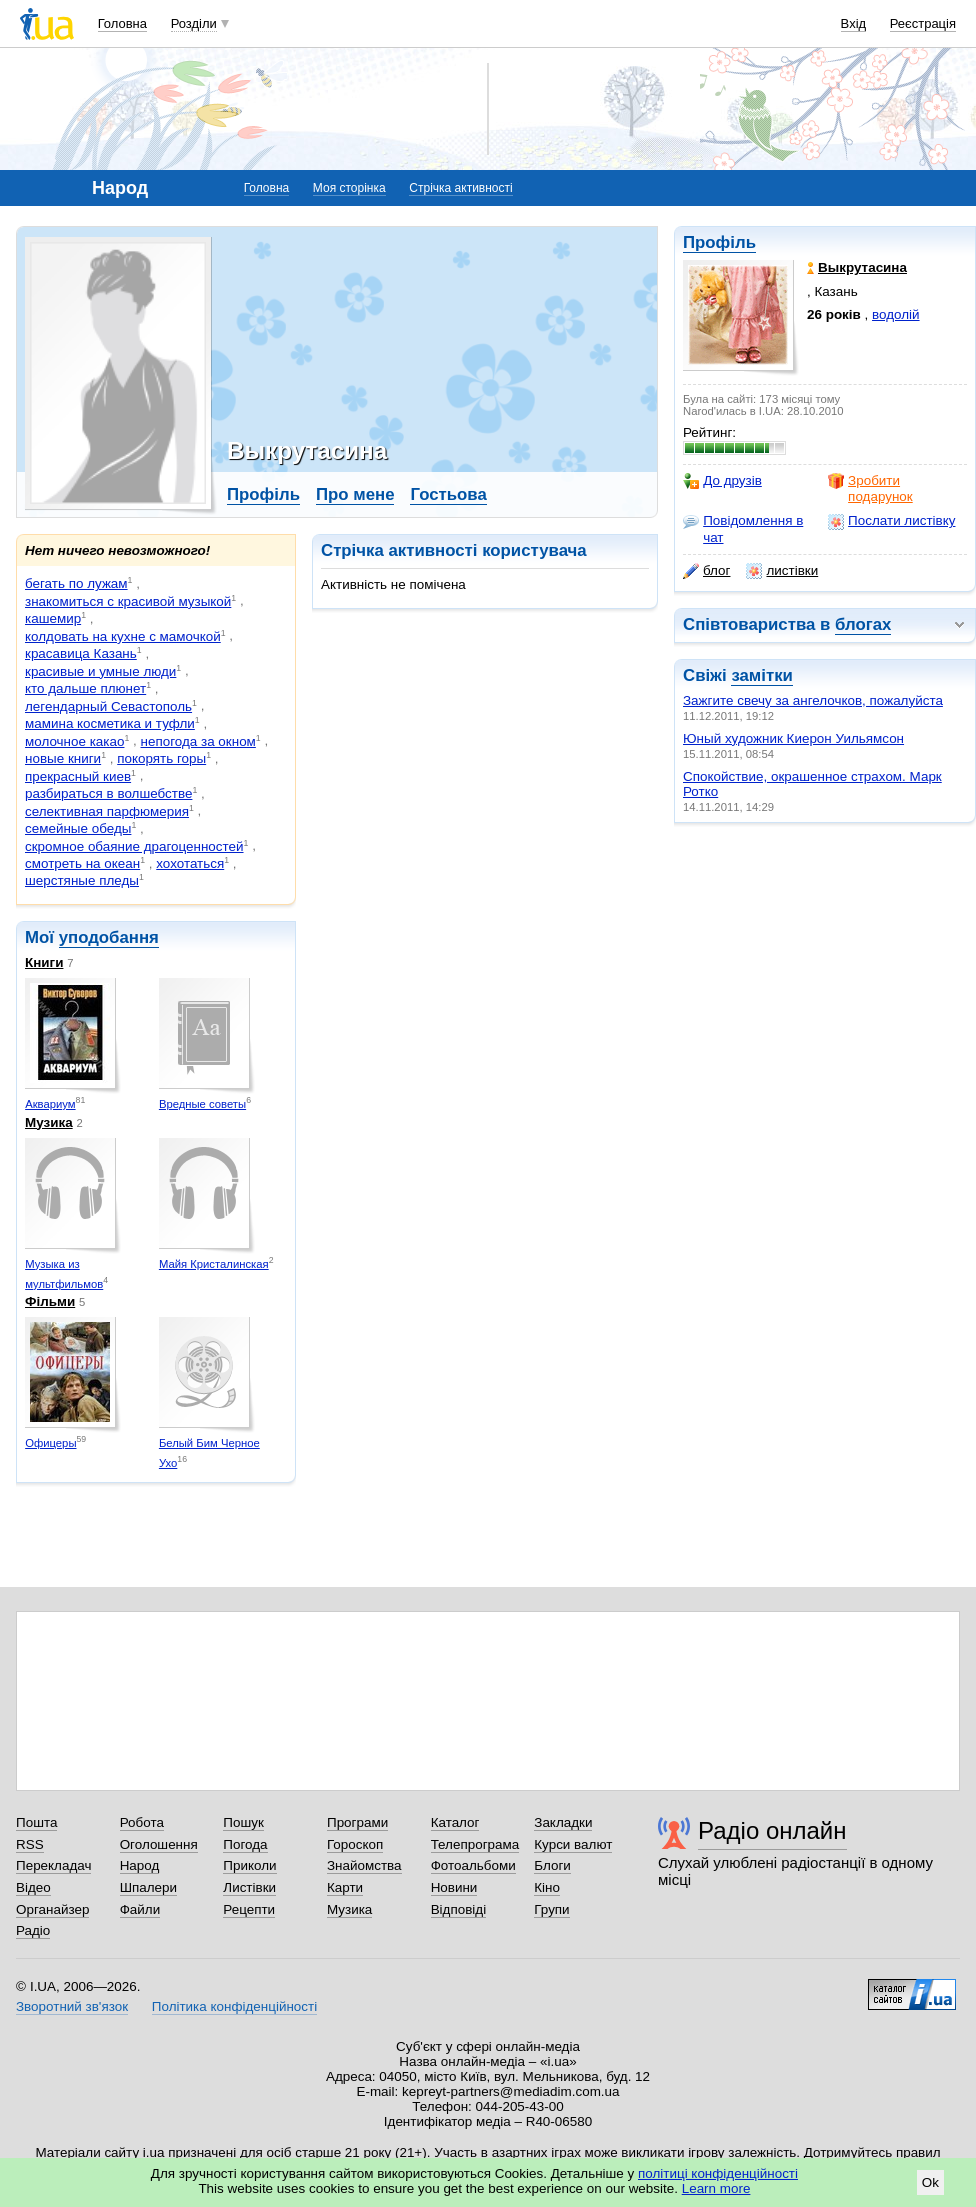 The image size is (976, 2207). Describe the element at coordinates (128, 601) in the screenshot. I see `знакомиться с красивой музыкой` at that location.